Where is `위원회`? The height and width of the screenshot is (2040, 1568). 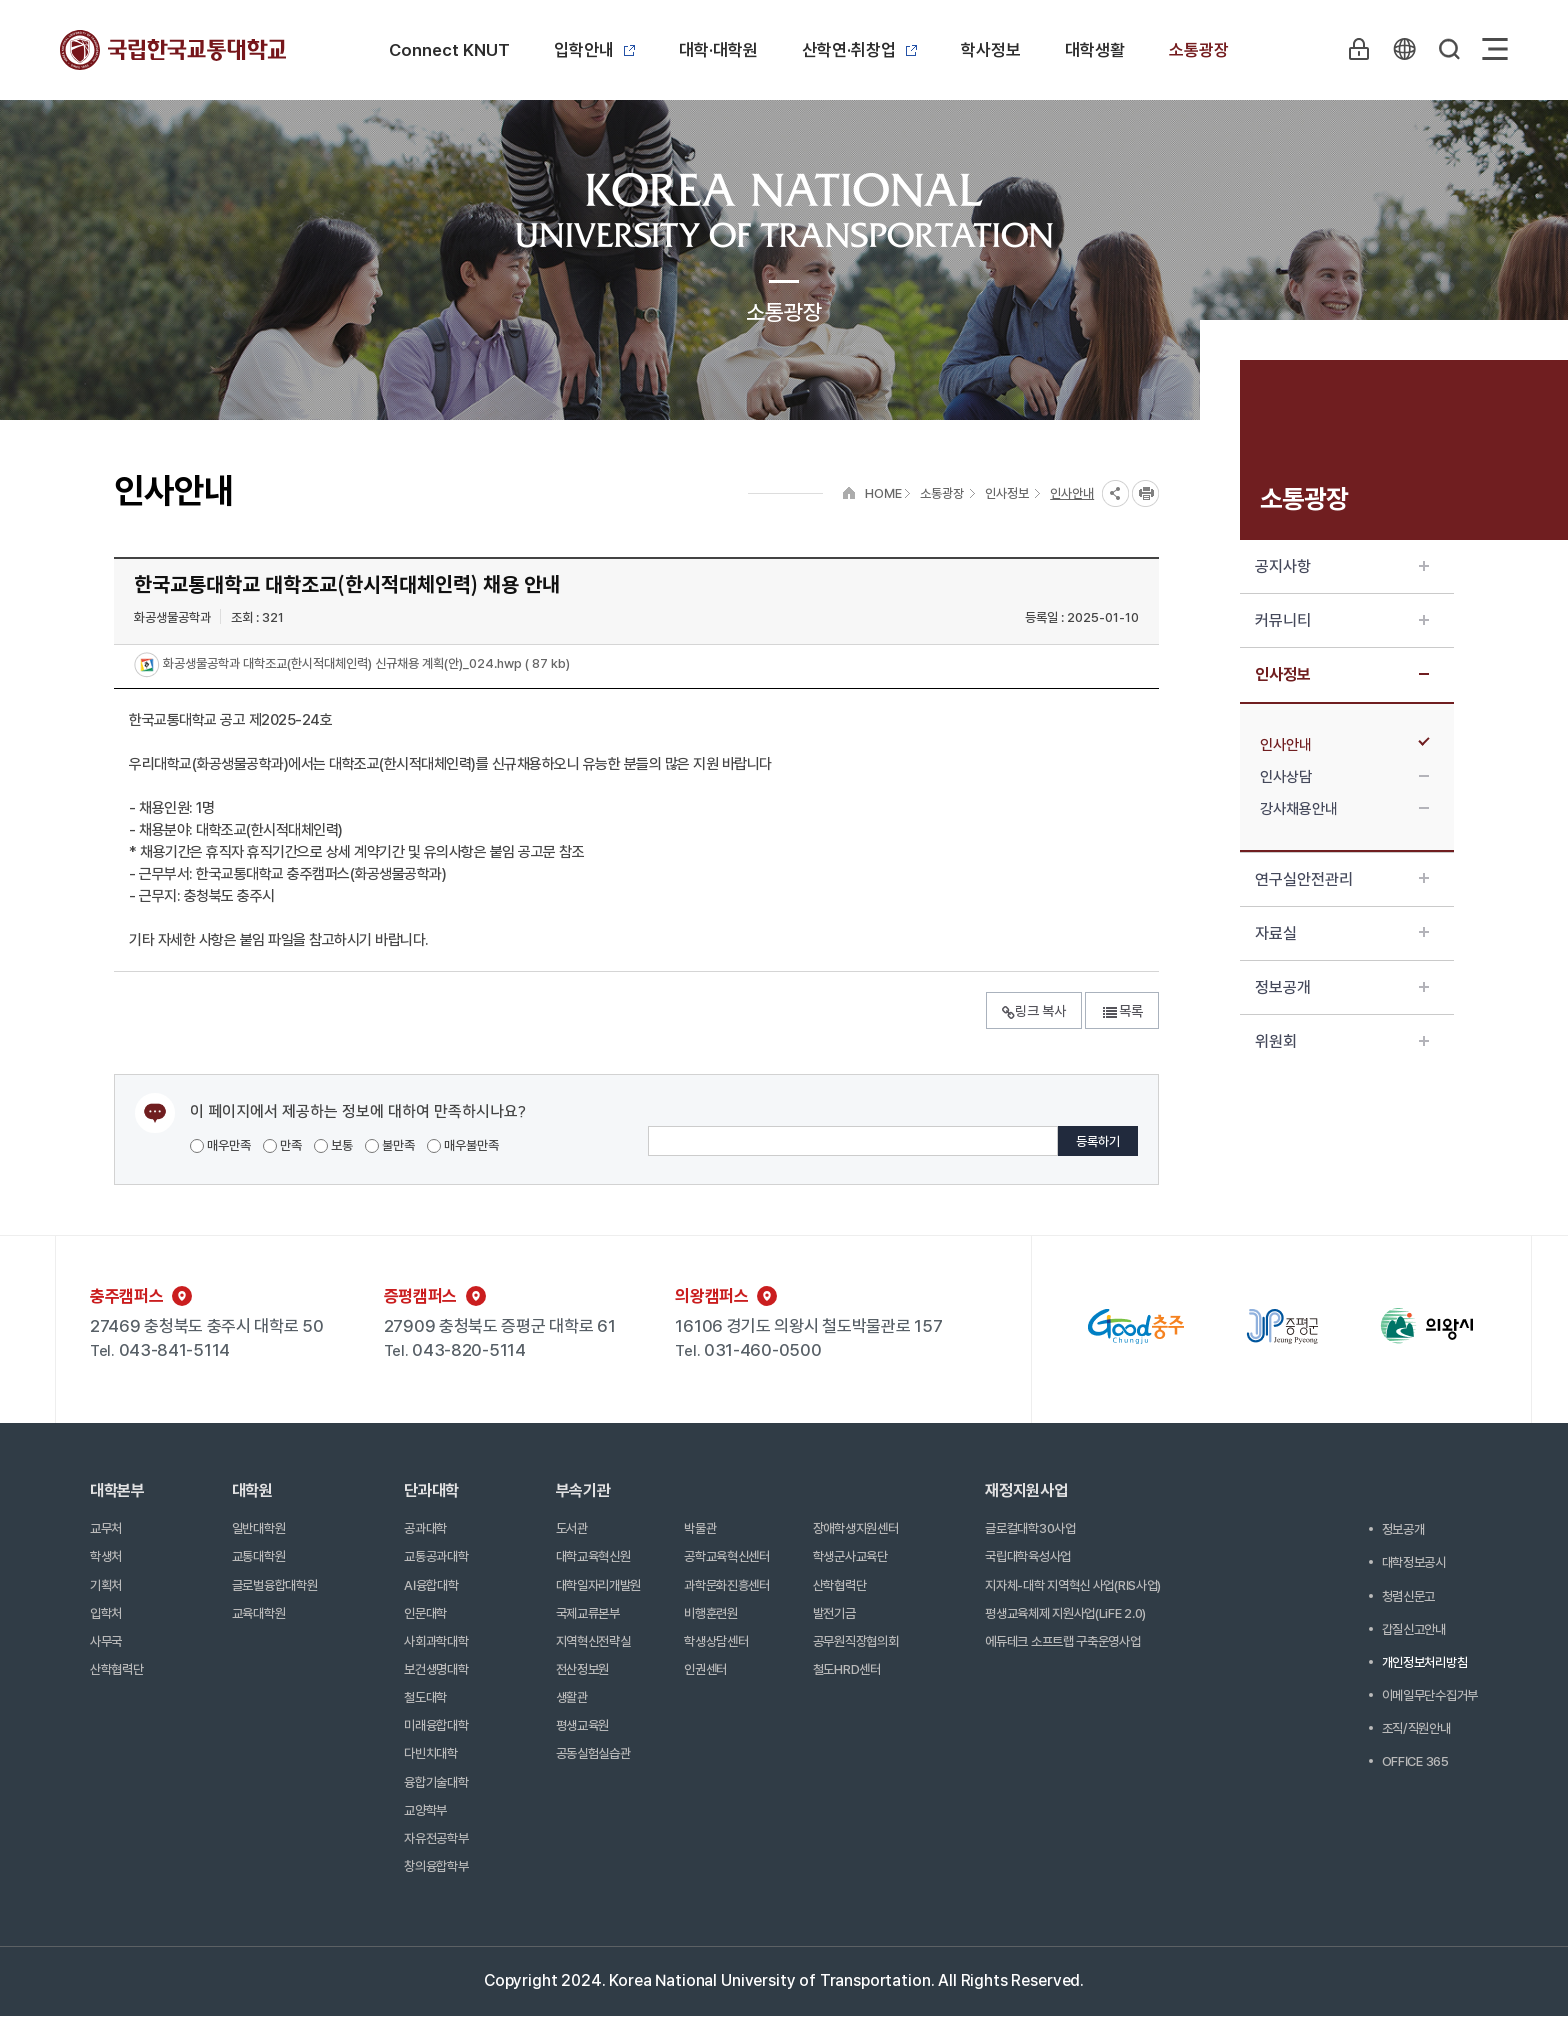
위원회 is located at coordinates (1342, 1041).